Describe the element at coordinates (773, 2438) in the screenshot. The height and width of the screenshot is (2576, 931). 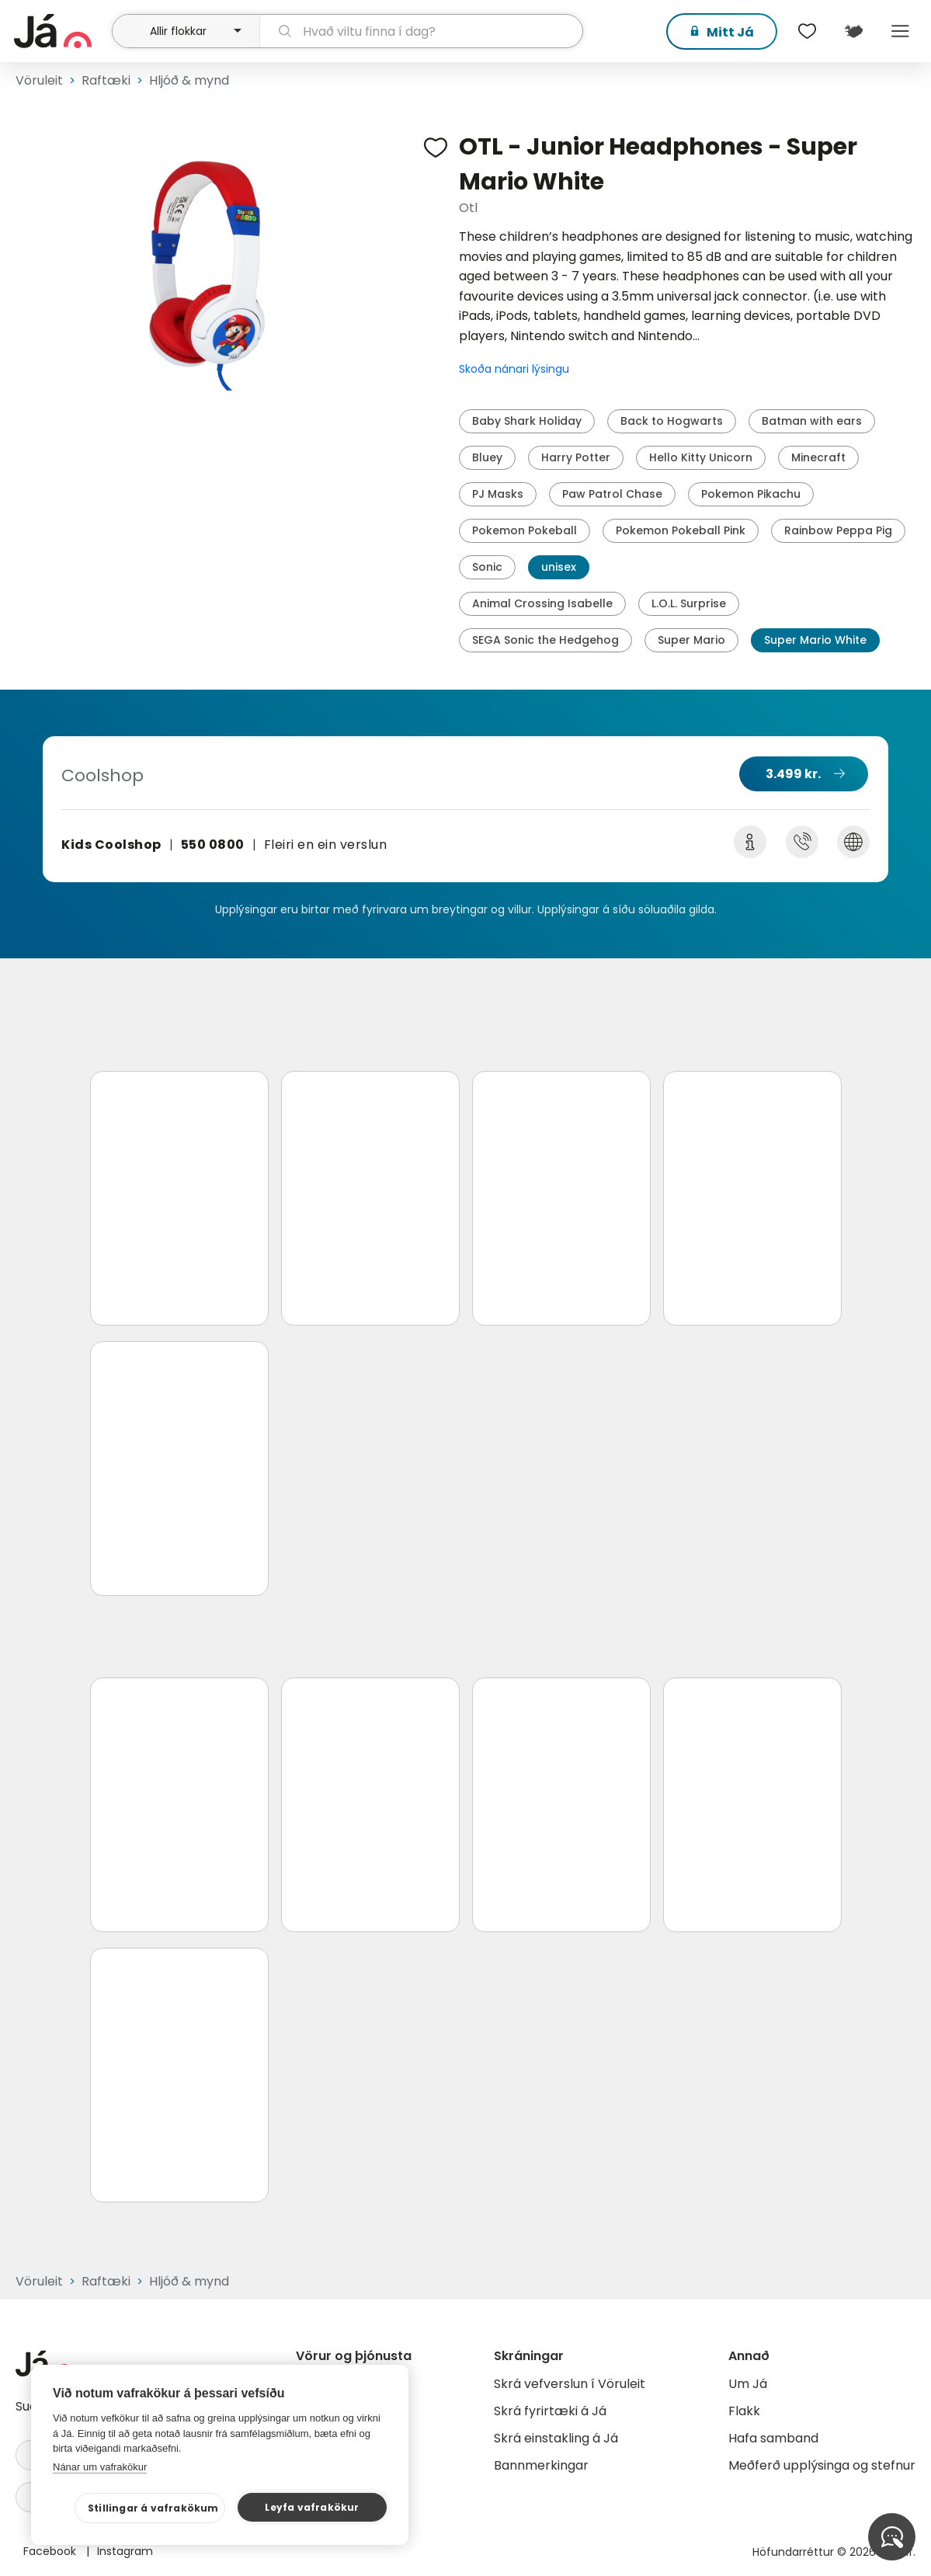
I see `Hafa samband` at that location.